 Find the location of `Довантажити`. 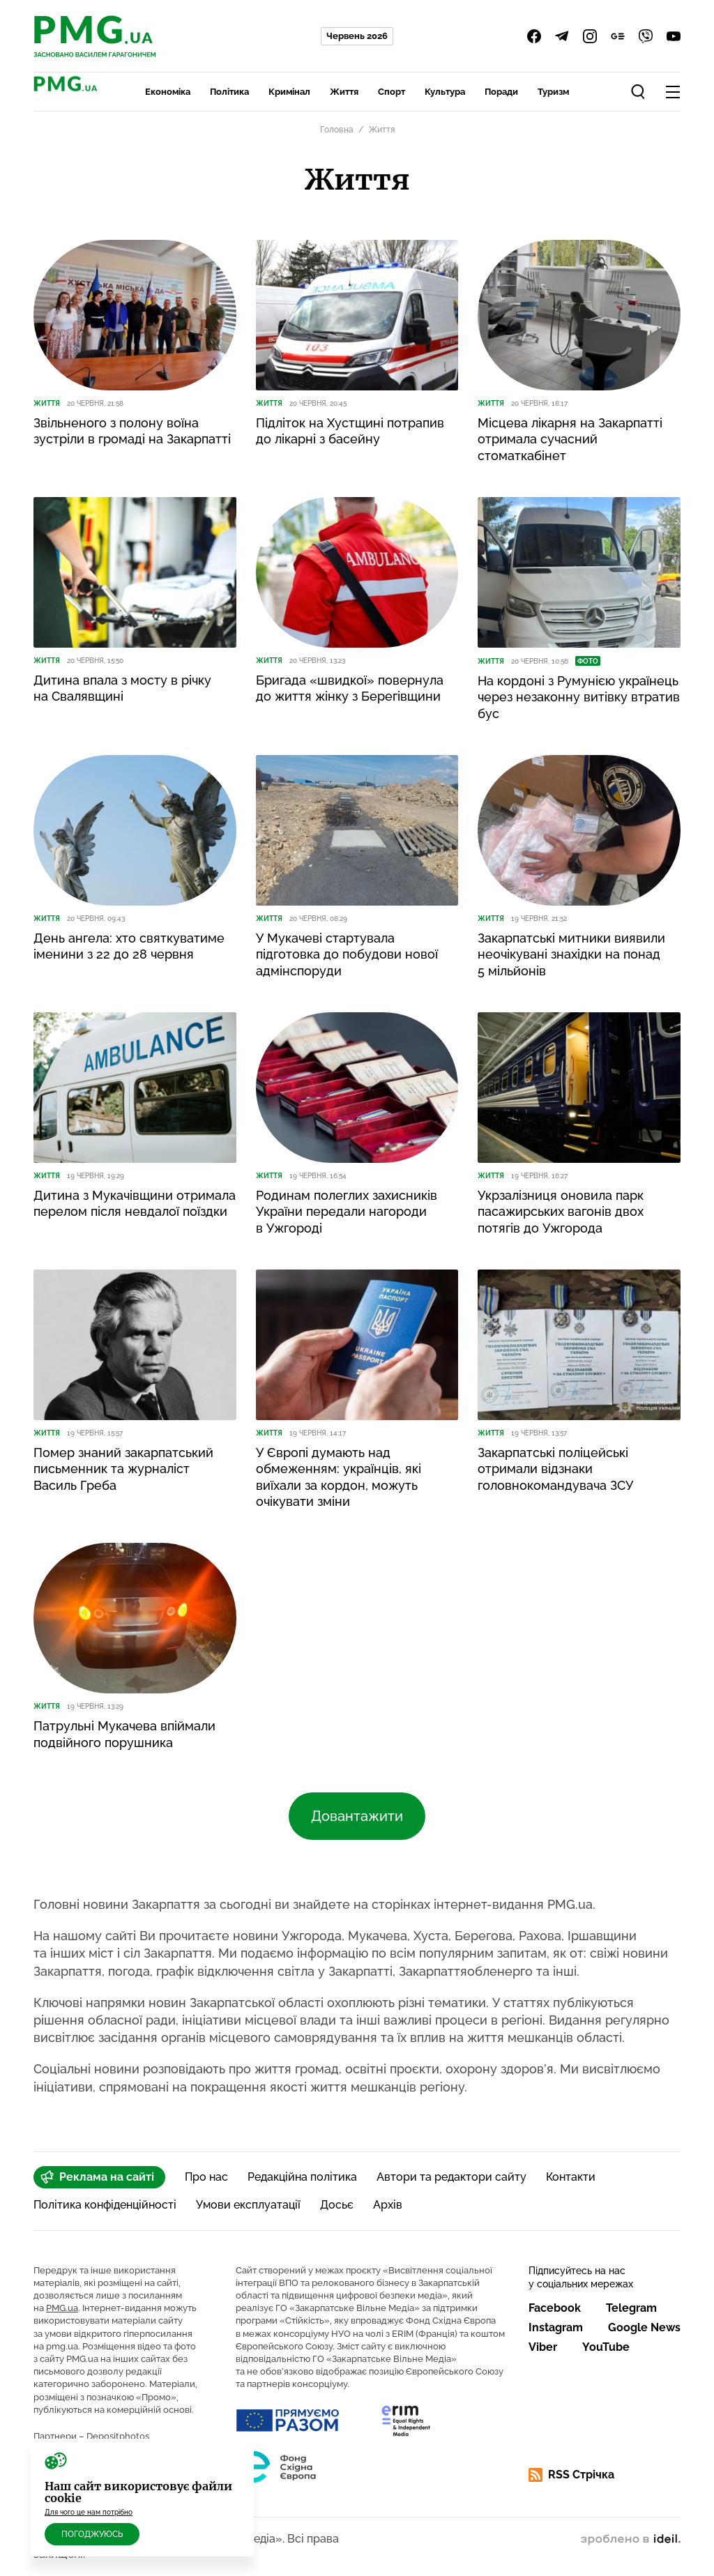

Довантажити is located at coordinates (357, 1816).